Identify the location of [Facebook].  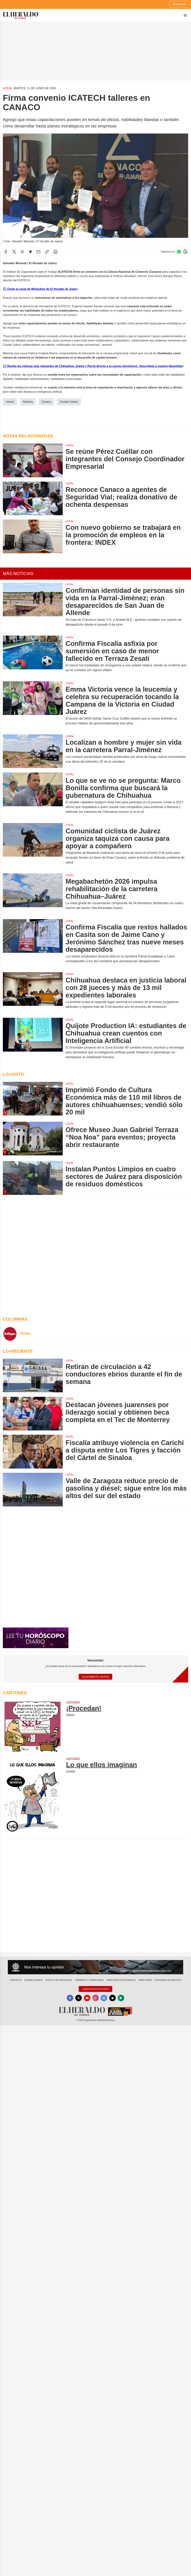
(70, 1998).